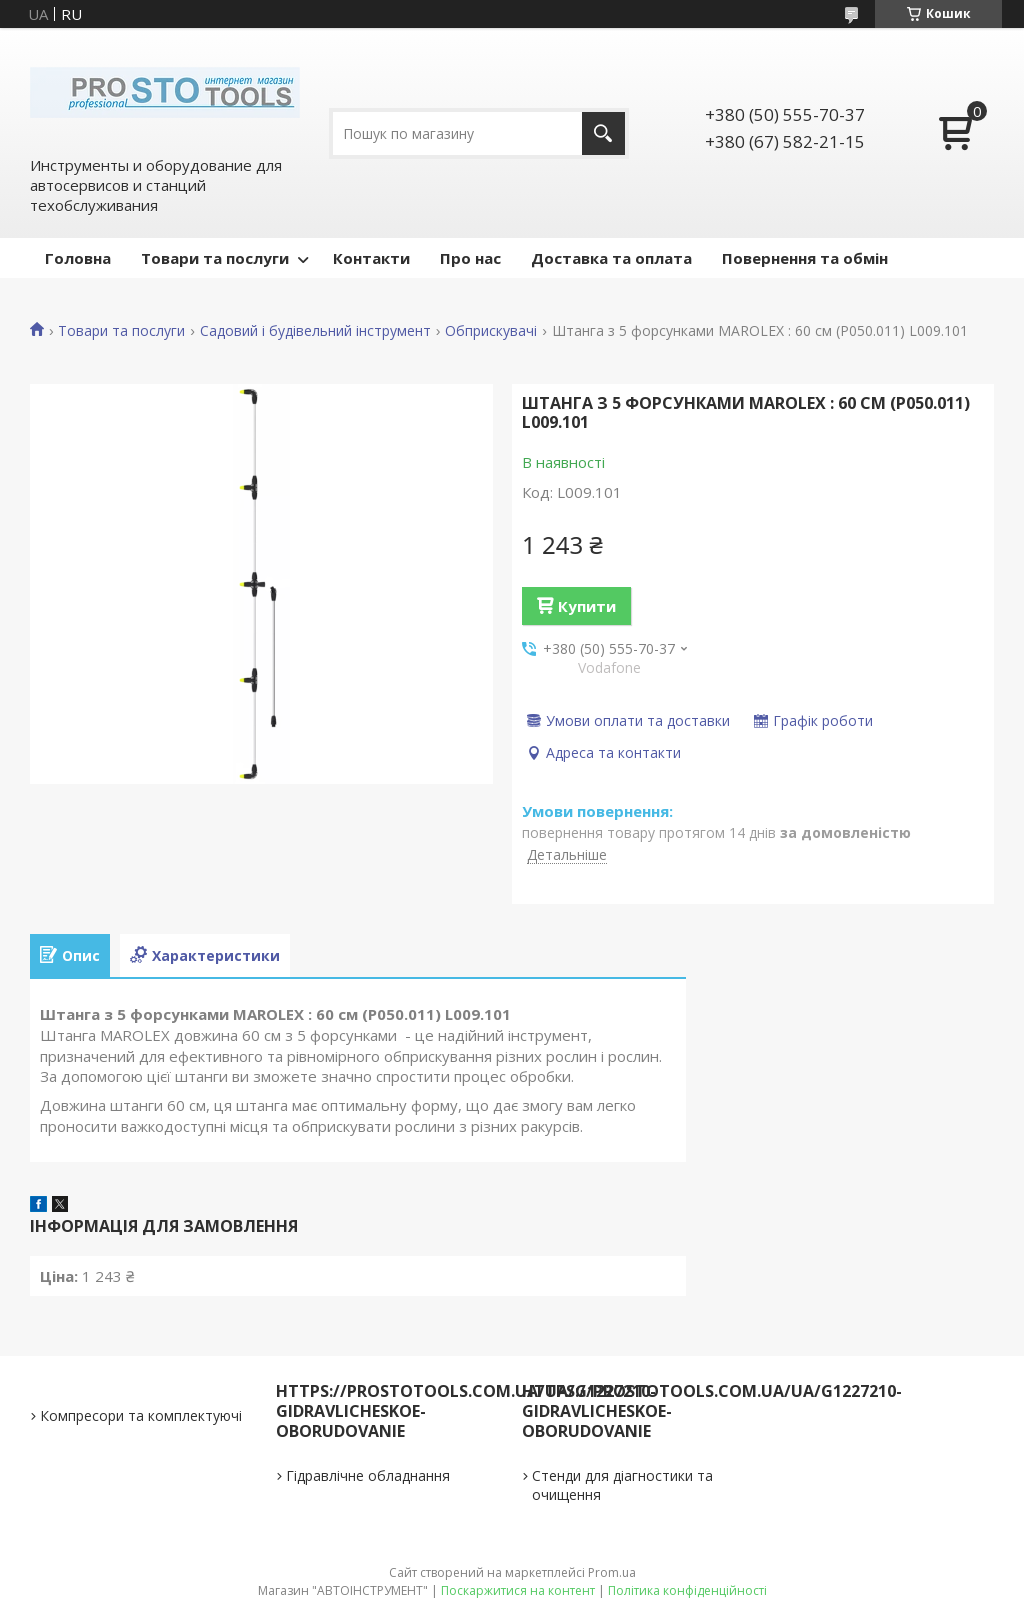 Image resolution: width=1024 pixels, height=1610 pixels. Describe the element at coordinates (687, 1590) in the screenshot. I see `Політика конфіденційності` at that location.